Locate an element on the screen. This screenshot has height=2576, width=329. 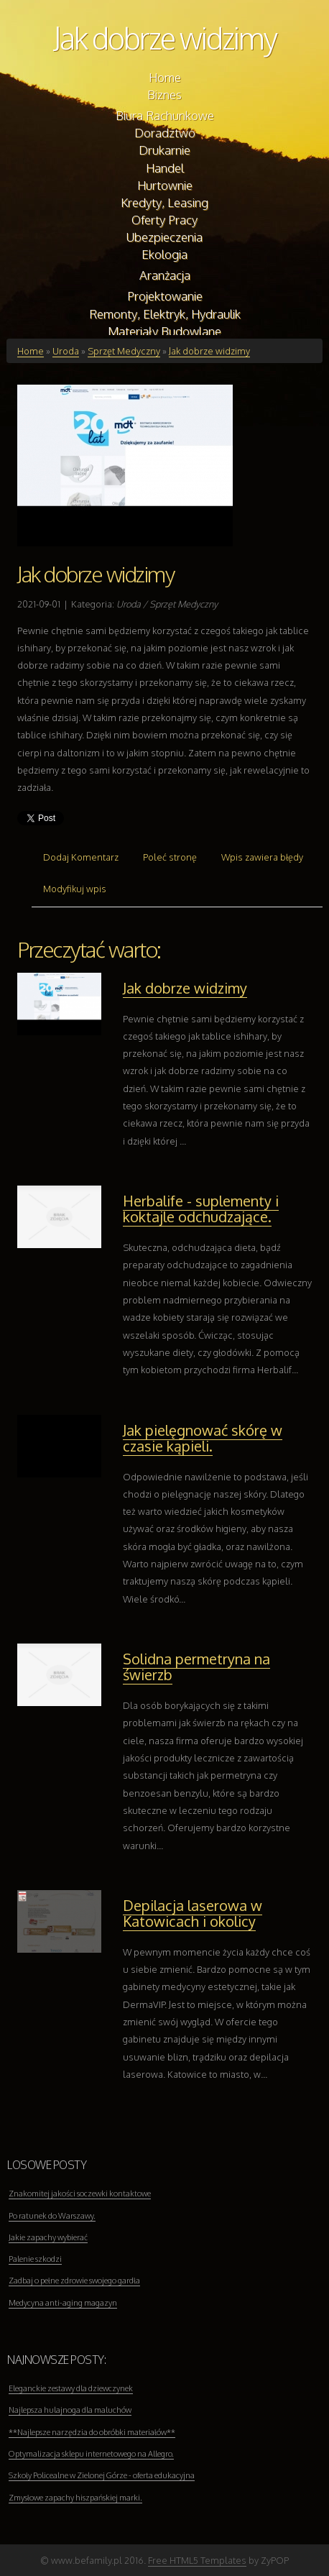
Optymalizacja sklepu internetowego na Allegro. is located at coordinates (91, 2454).